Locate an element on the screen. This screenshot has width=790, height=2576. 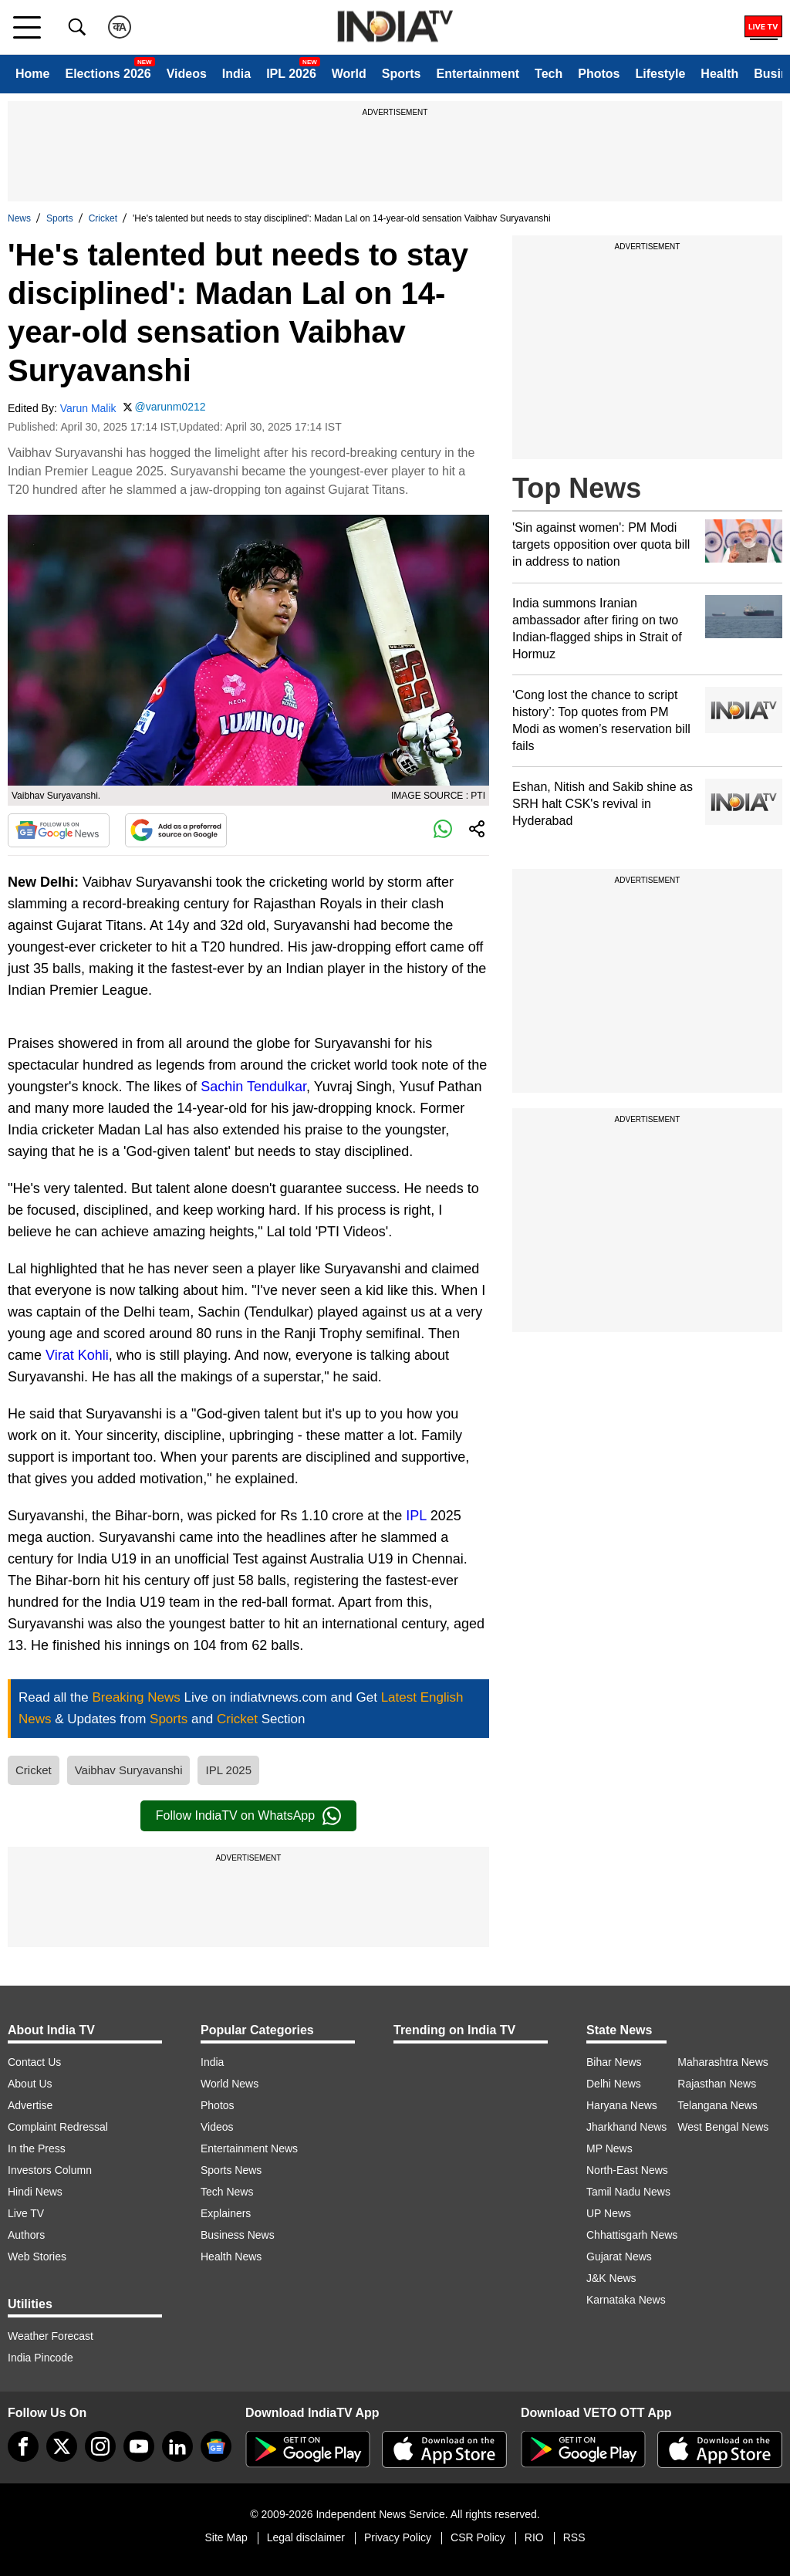
Explainers is located at coordinates (226, 2213).